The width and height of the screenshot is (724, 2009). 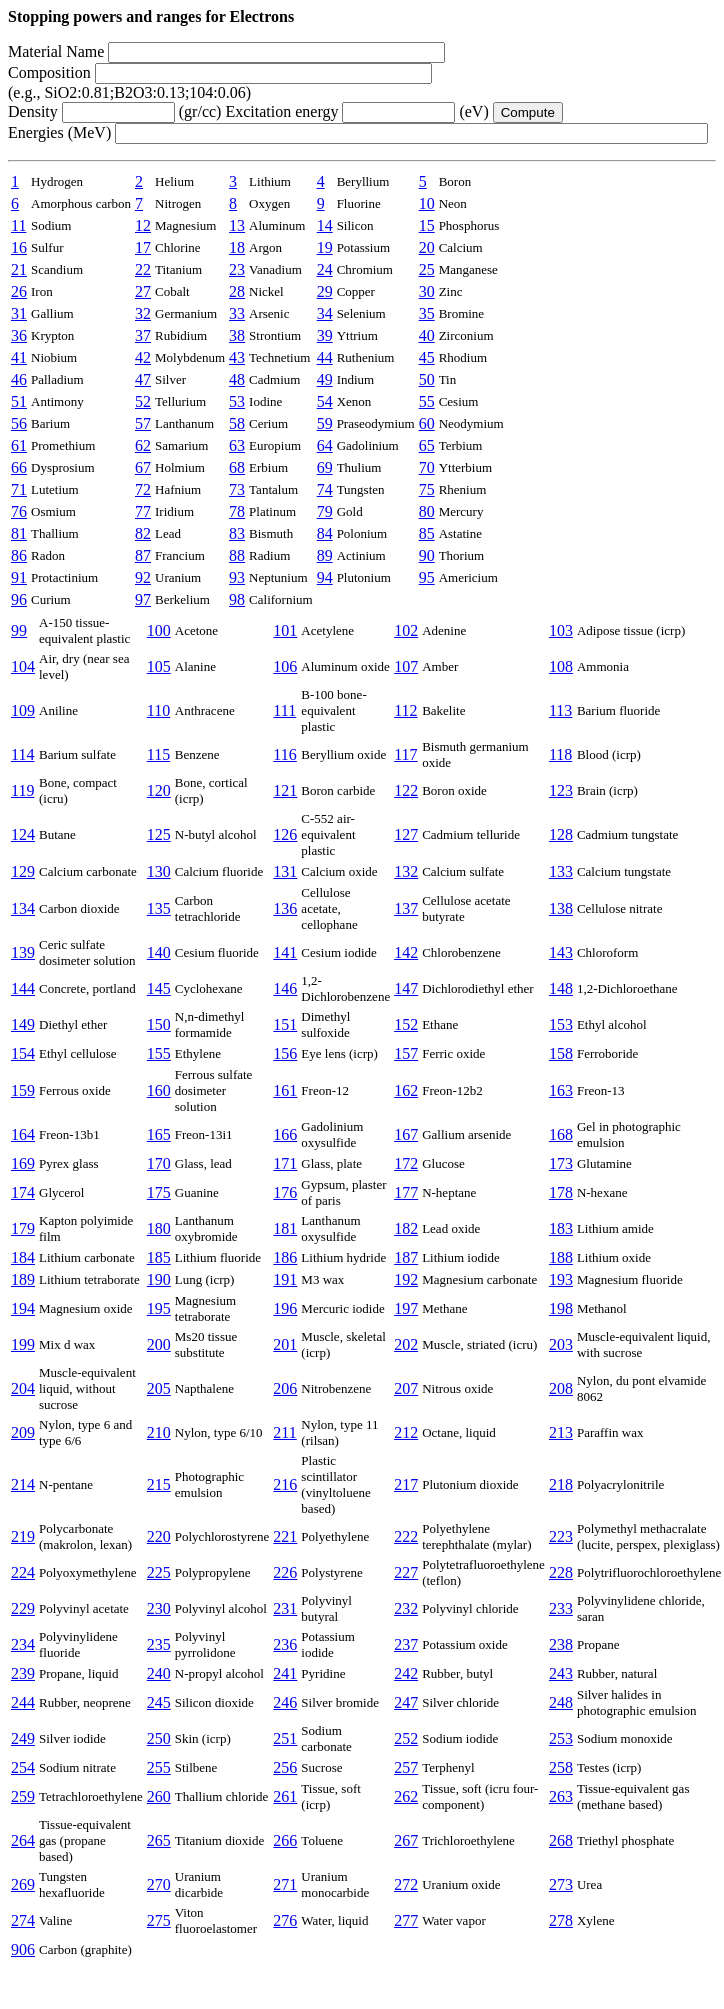 What do you see at coordinates (19, 467) in the screenshot?
I see `66` at bounding box center [19, 467].